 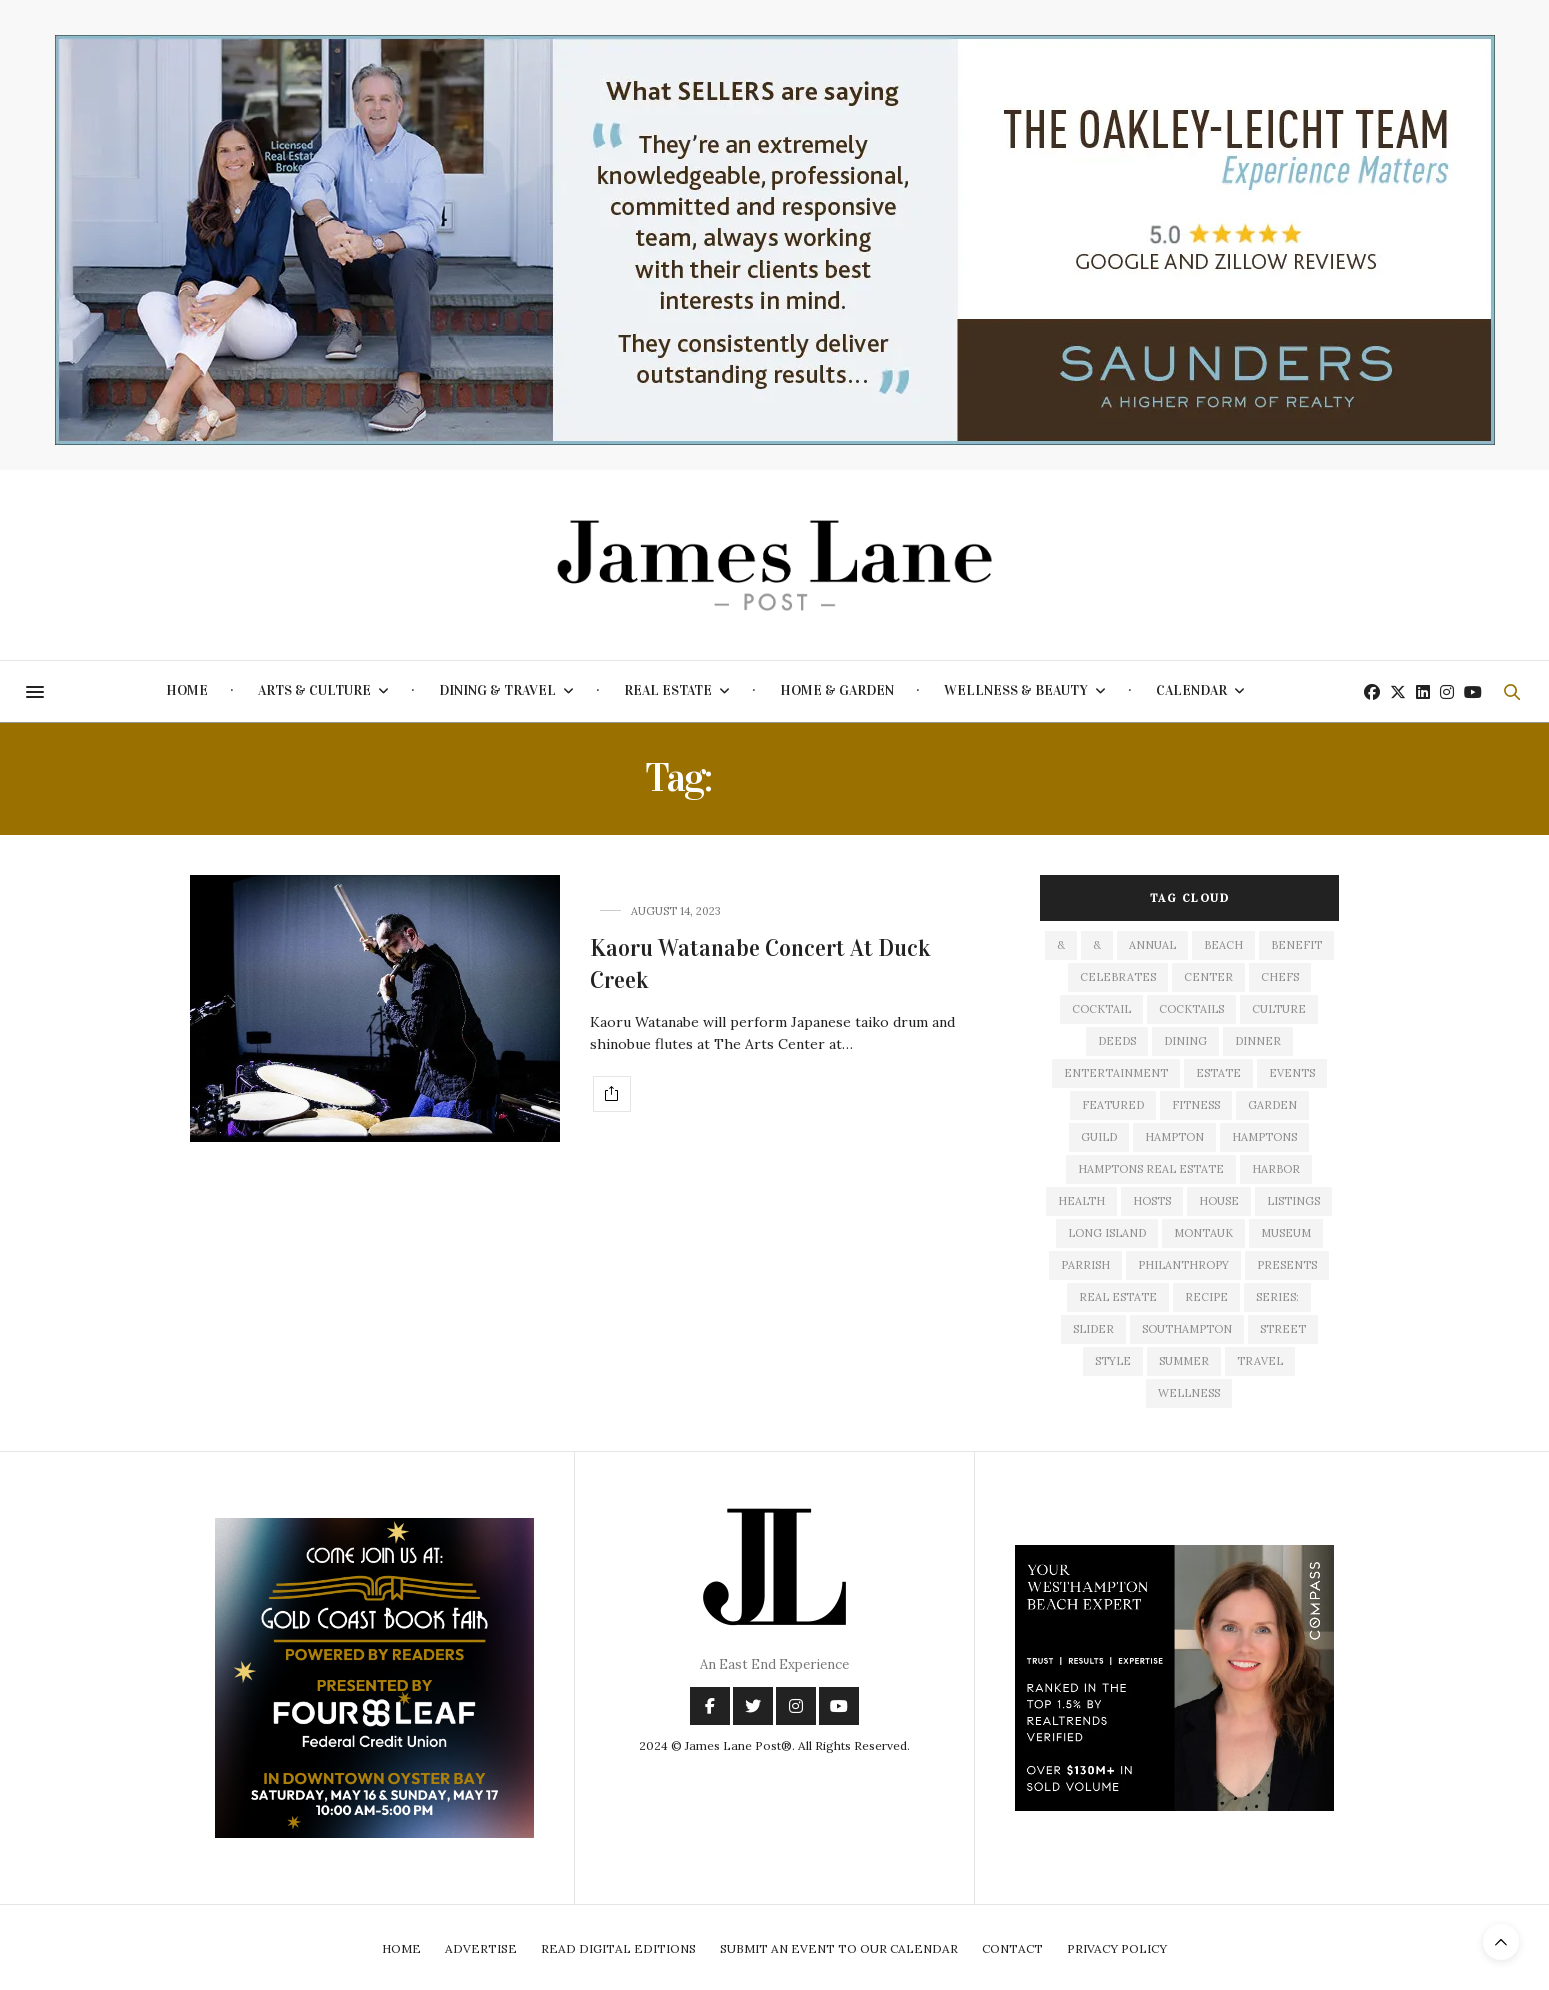 What do you see at coordinates (1276, 1169) in the screenshot?
I see `harbor` at bounding box center [1276, 1169].